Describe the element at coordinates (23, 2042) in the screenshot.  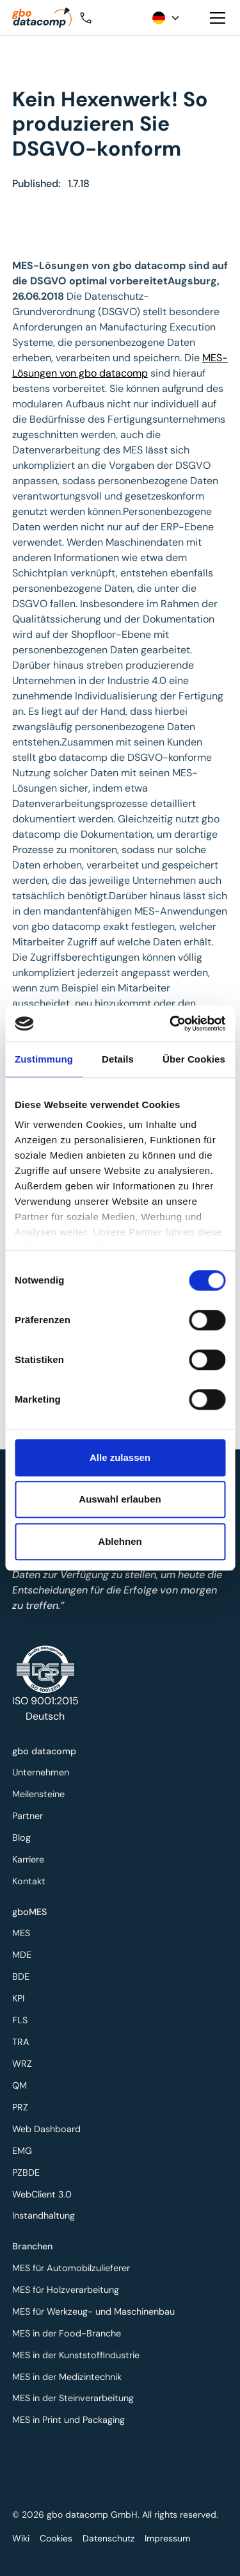
I see `TRA` at that location.